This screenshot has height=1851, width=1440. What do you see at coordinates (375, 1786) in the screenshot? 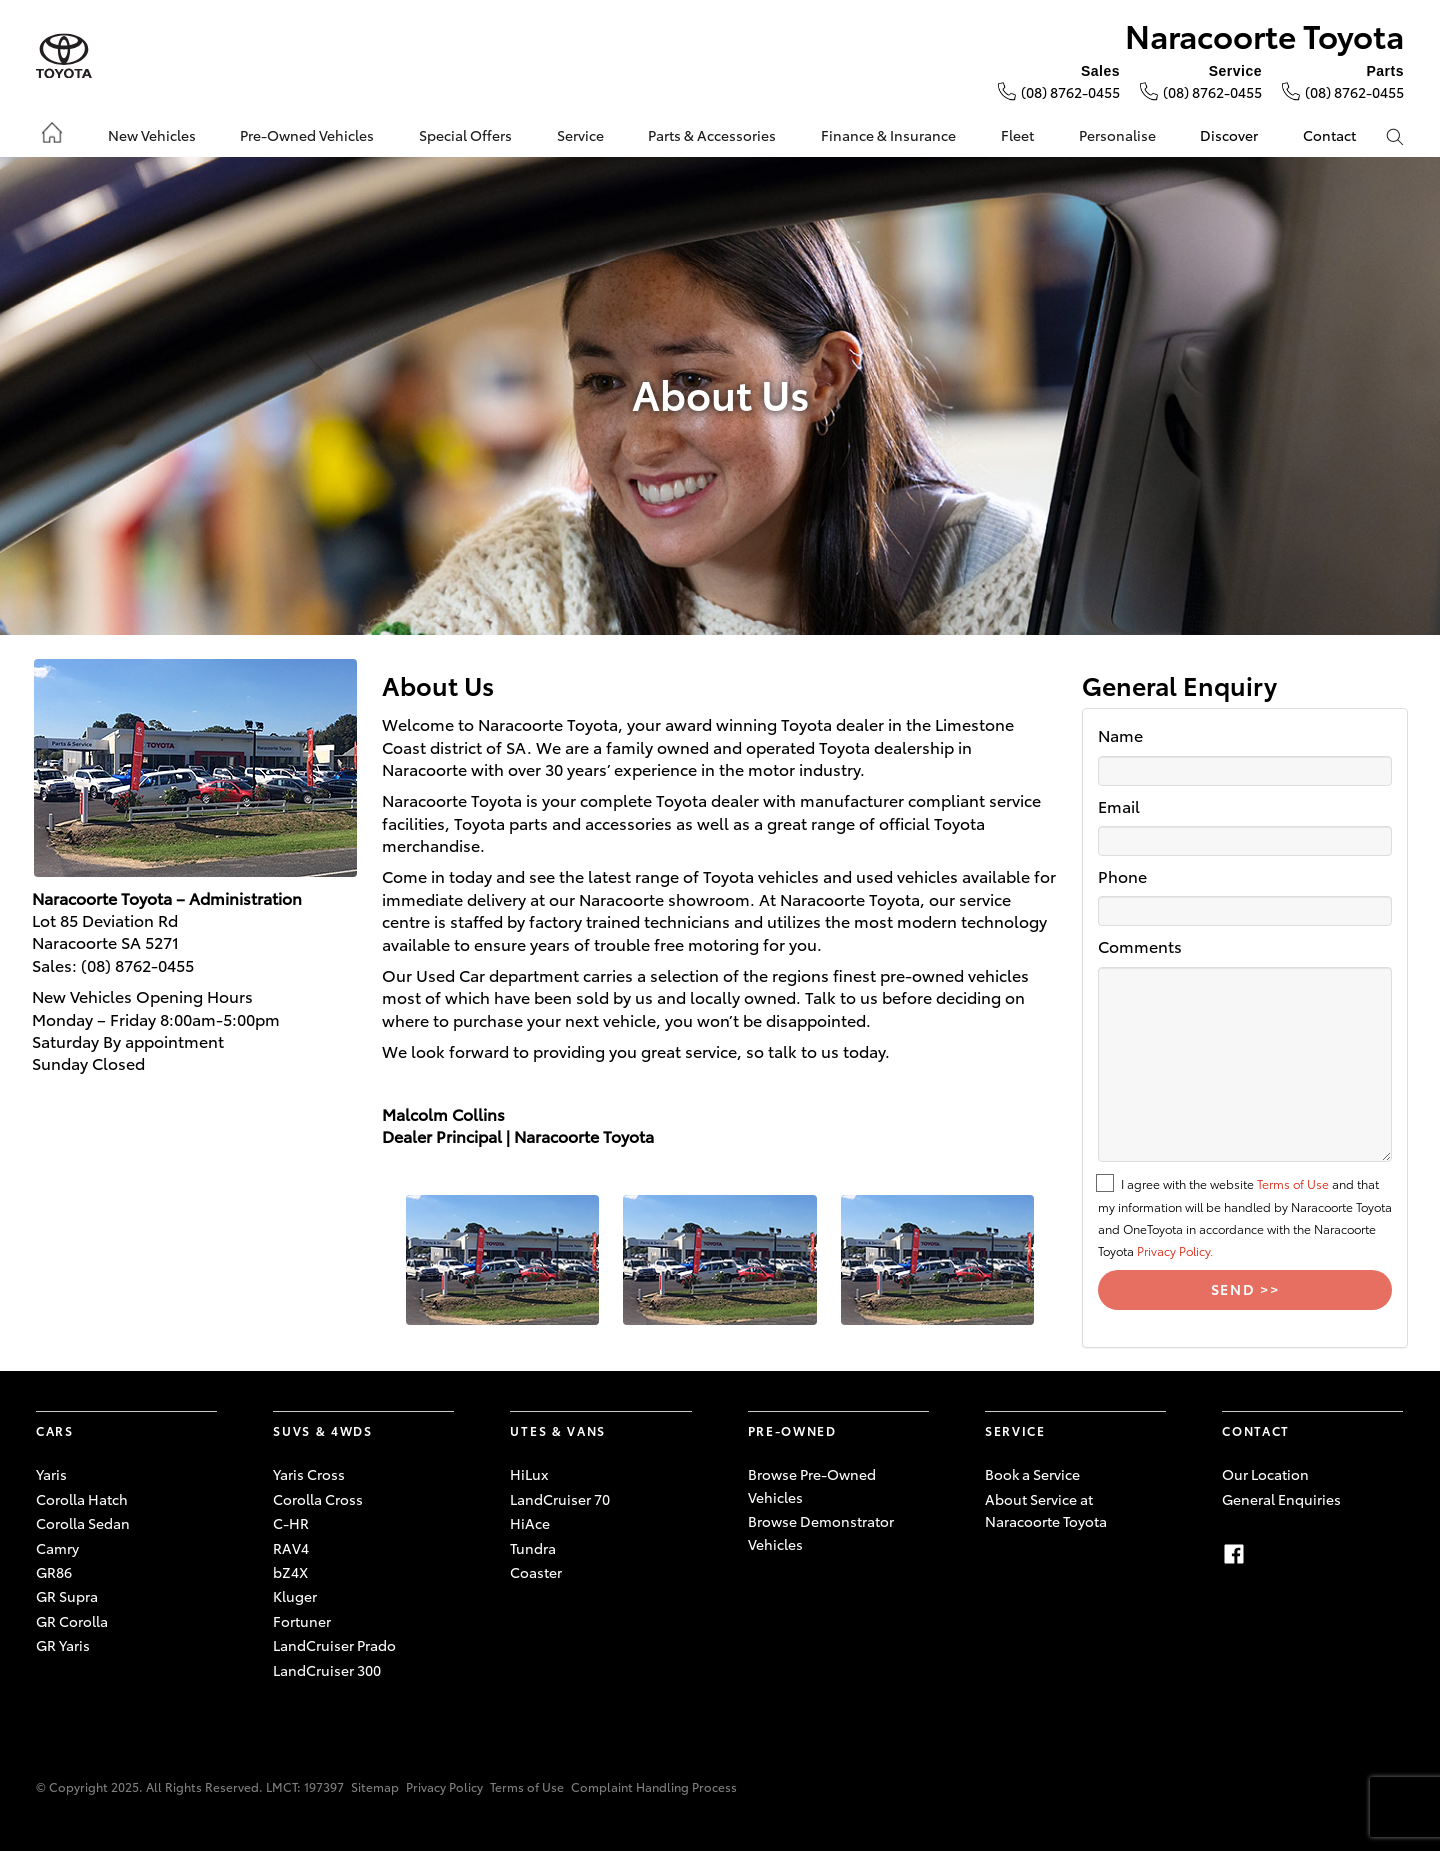
I see `Sitemap` at bounding box center [375, 1786].